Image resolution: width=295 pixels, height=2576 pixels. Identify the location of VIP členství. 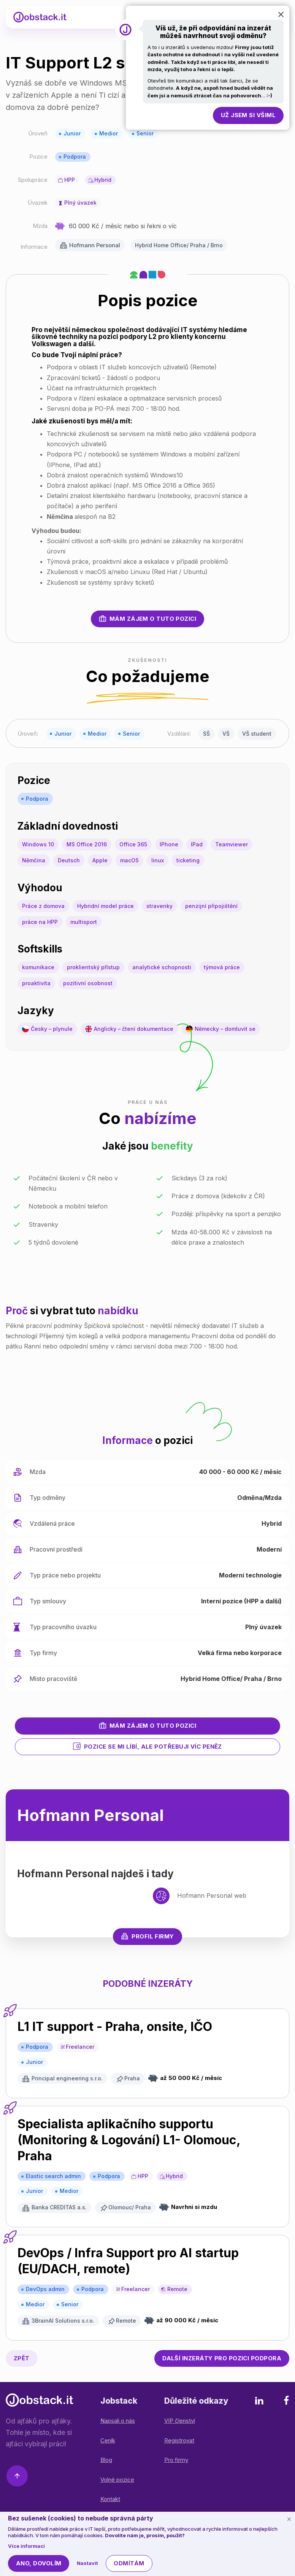
(179, 2420).